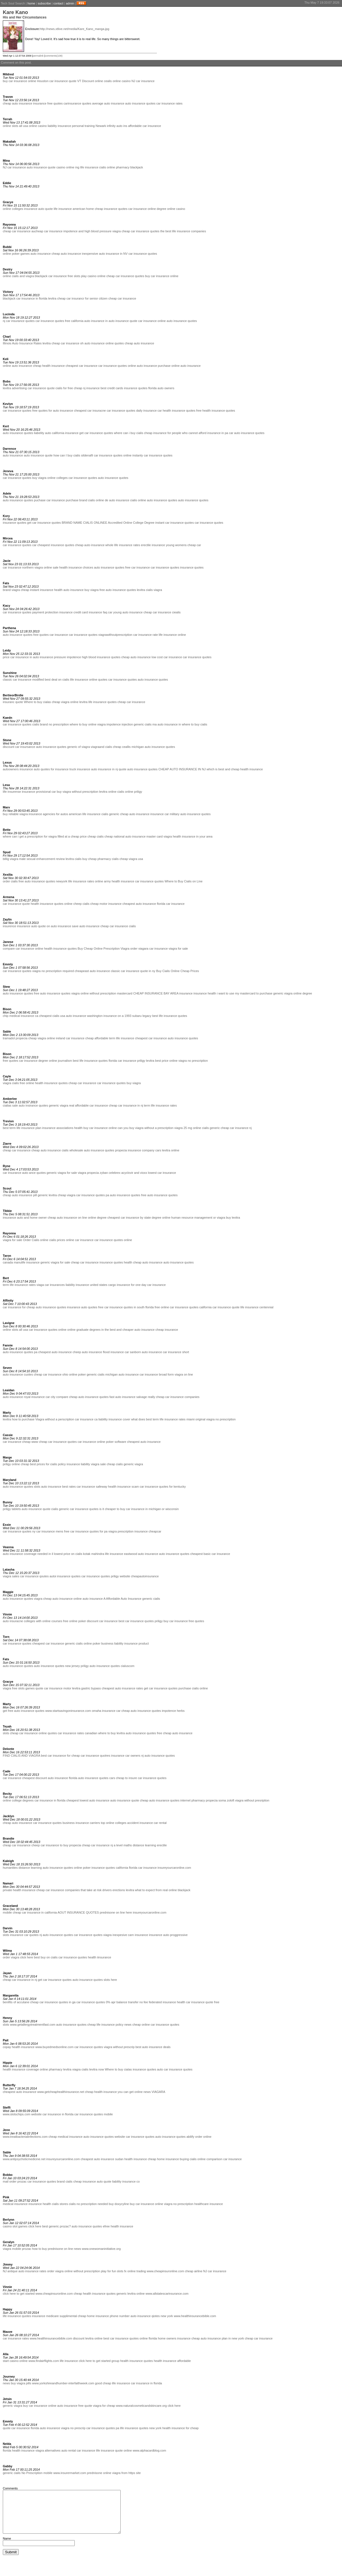  What do you see at coordinates (103, 1553) in the screenshot?
I see `kotak mahindra life insurance` at bounding box center [103, 1553].